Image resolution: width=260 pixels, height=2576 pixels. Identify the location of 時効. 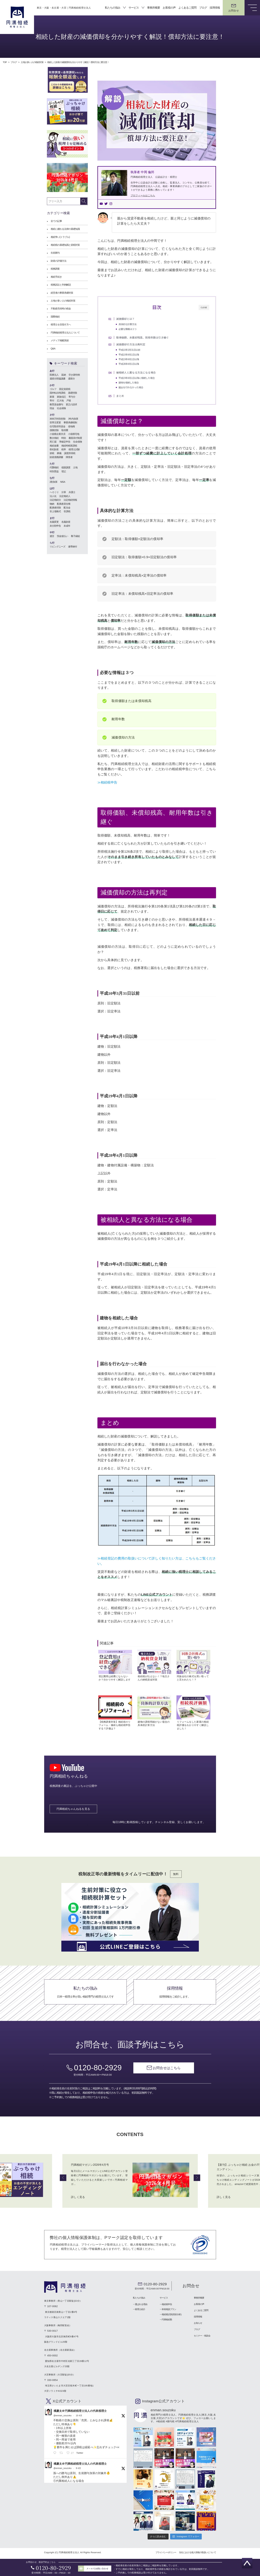
(63, 438).